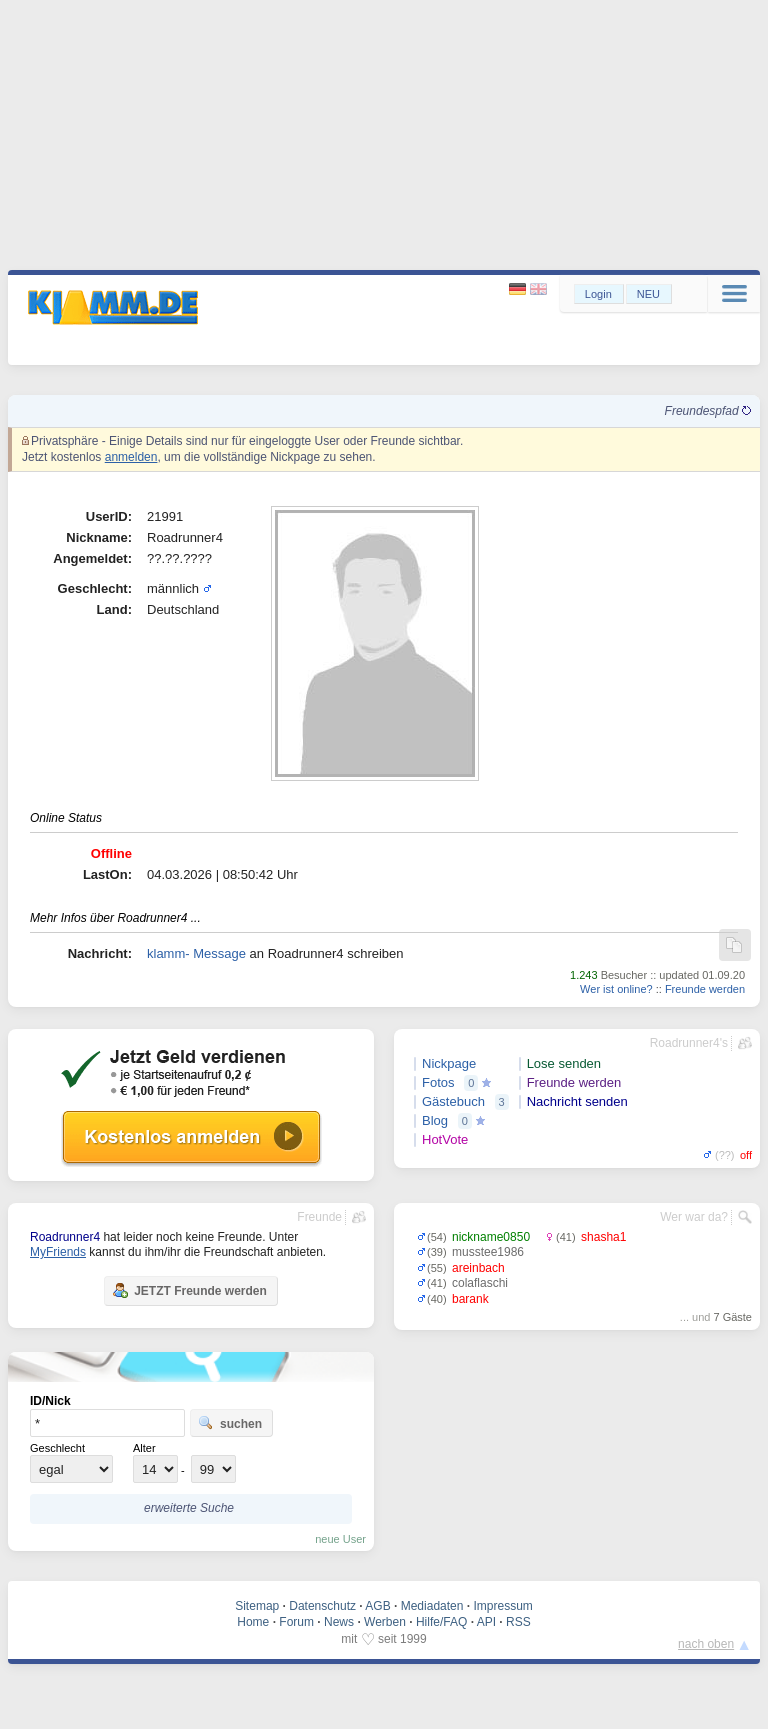  Describe the element at coordinates (470, 1299) in the screenshot. I see `barank` at that location.